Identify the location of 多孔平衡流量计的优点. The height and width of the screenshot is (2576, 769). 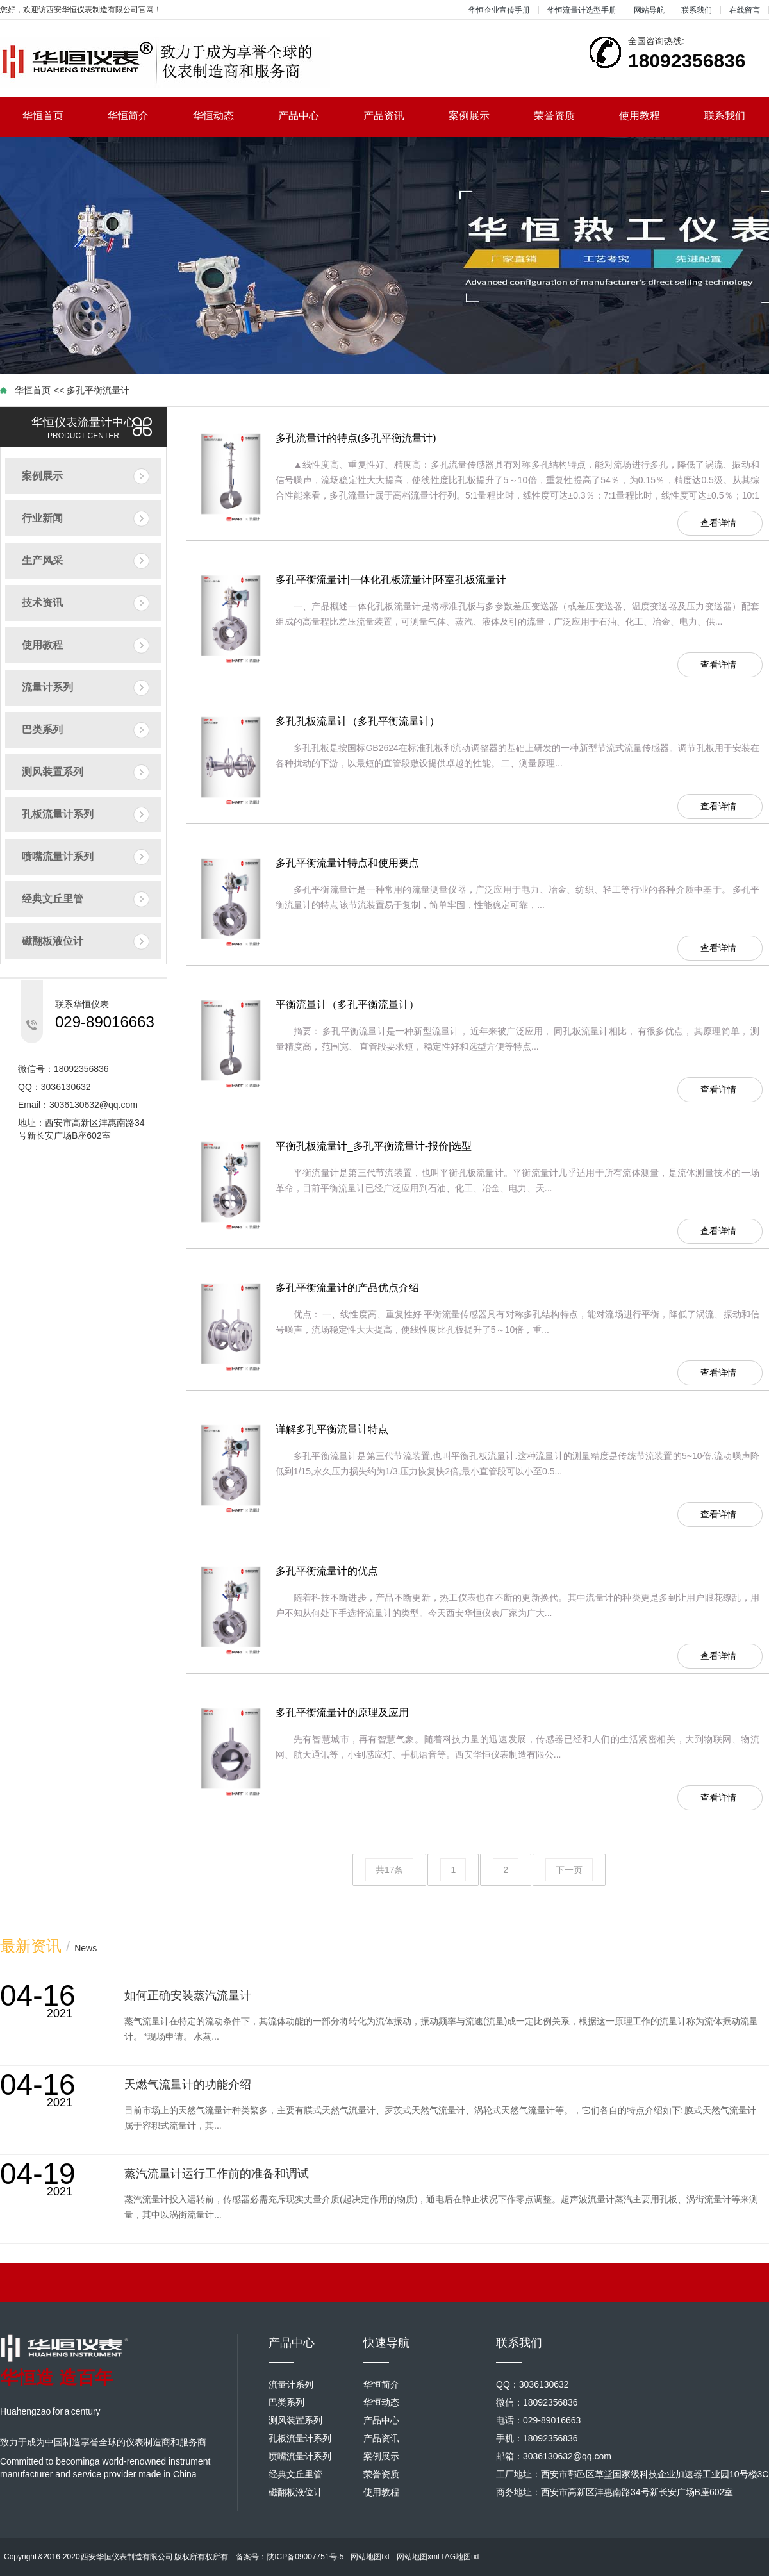
(327, 1570).